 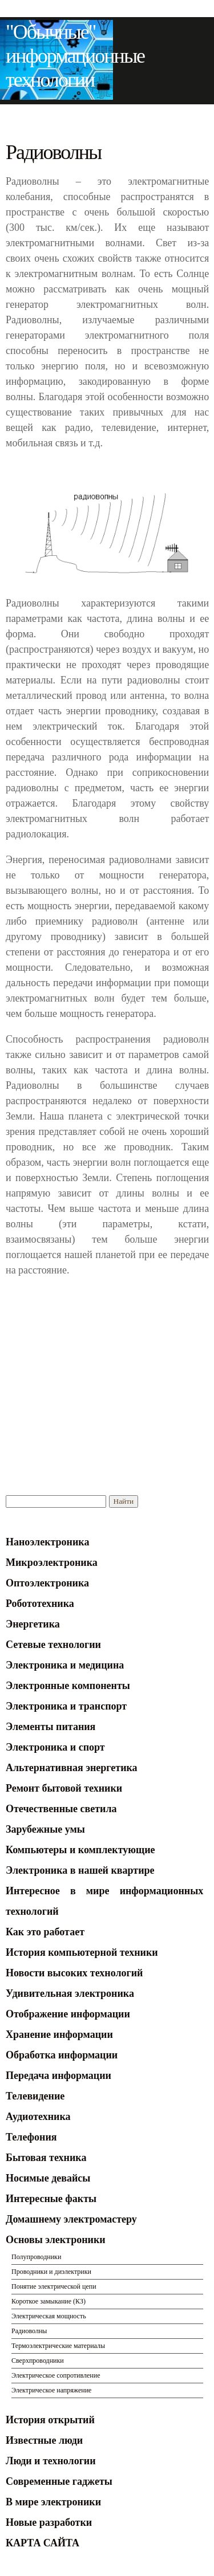 I want to click on Новости высоких технологий, so click(x=74, y=1973).